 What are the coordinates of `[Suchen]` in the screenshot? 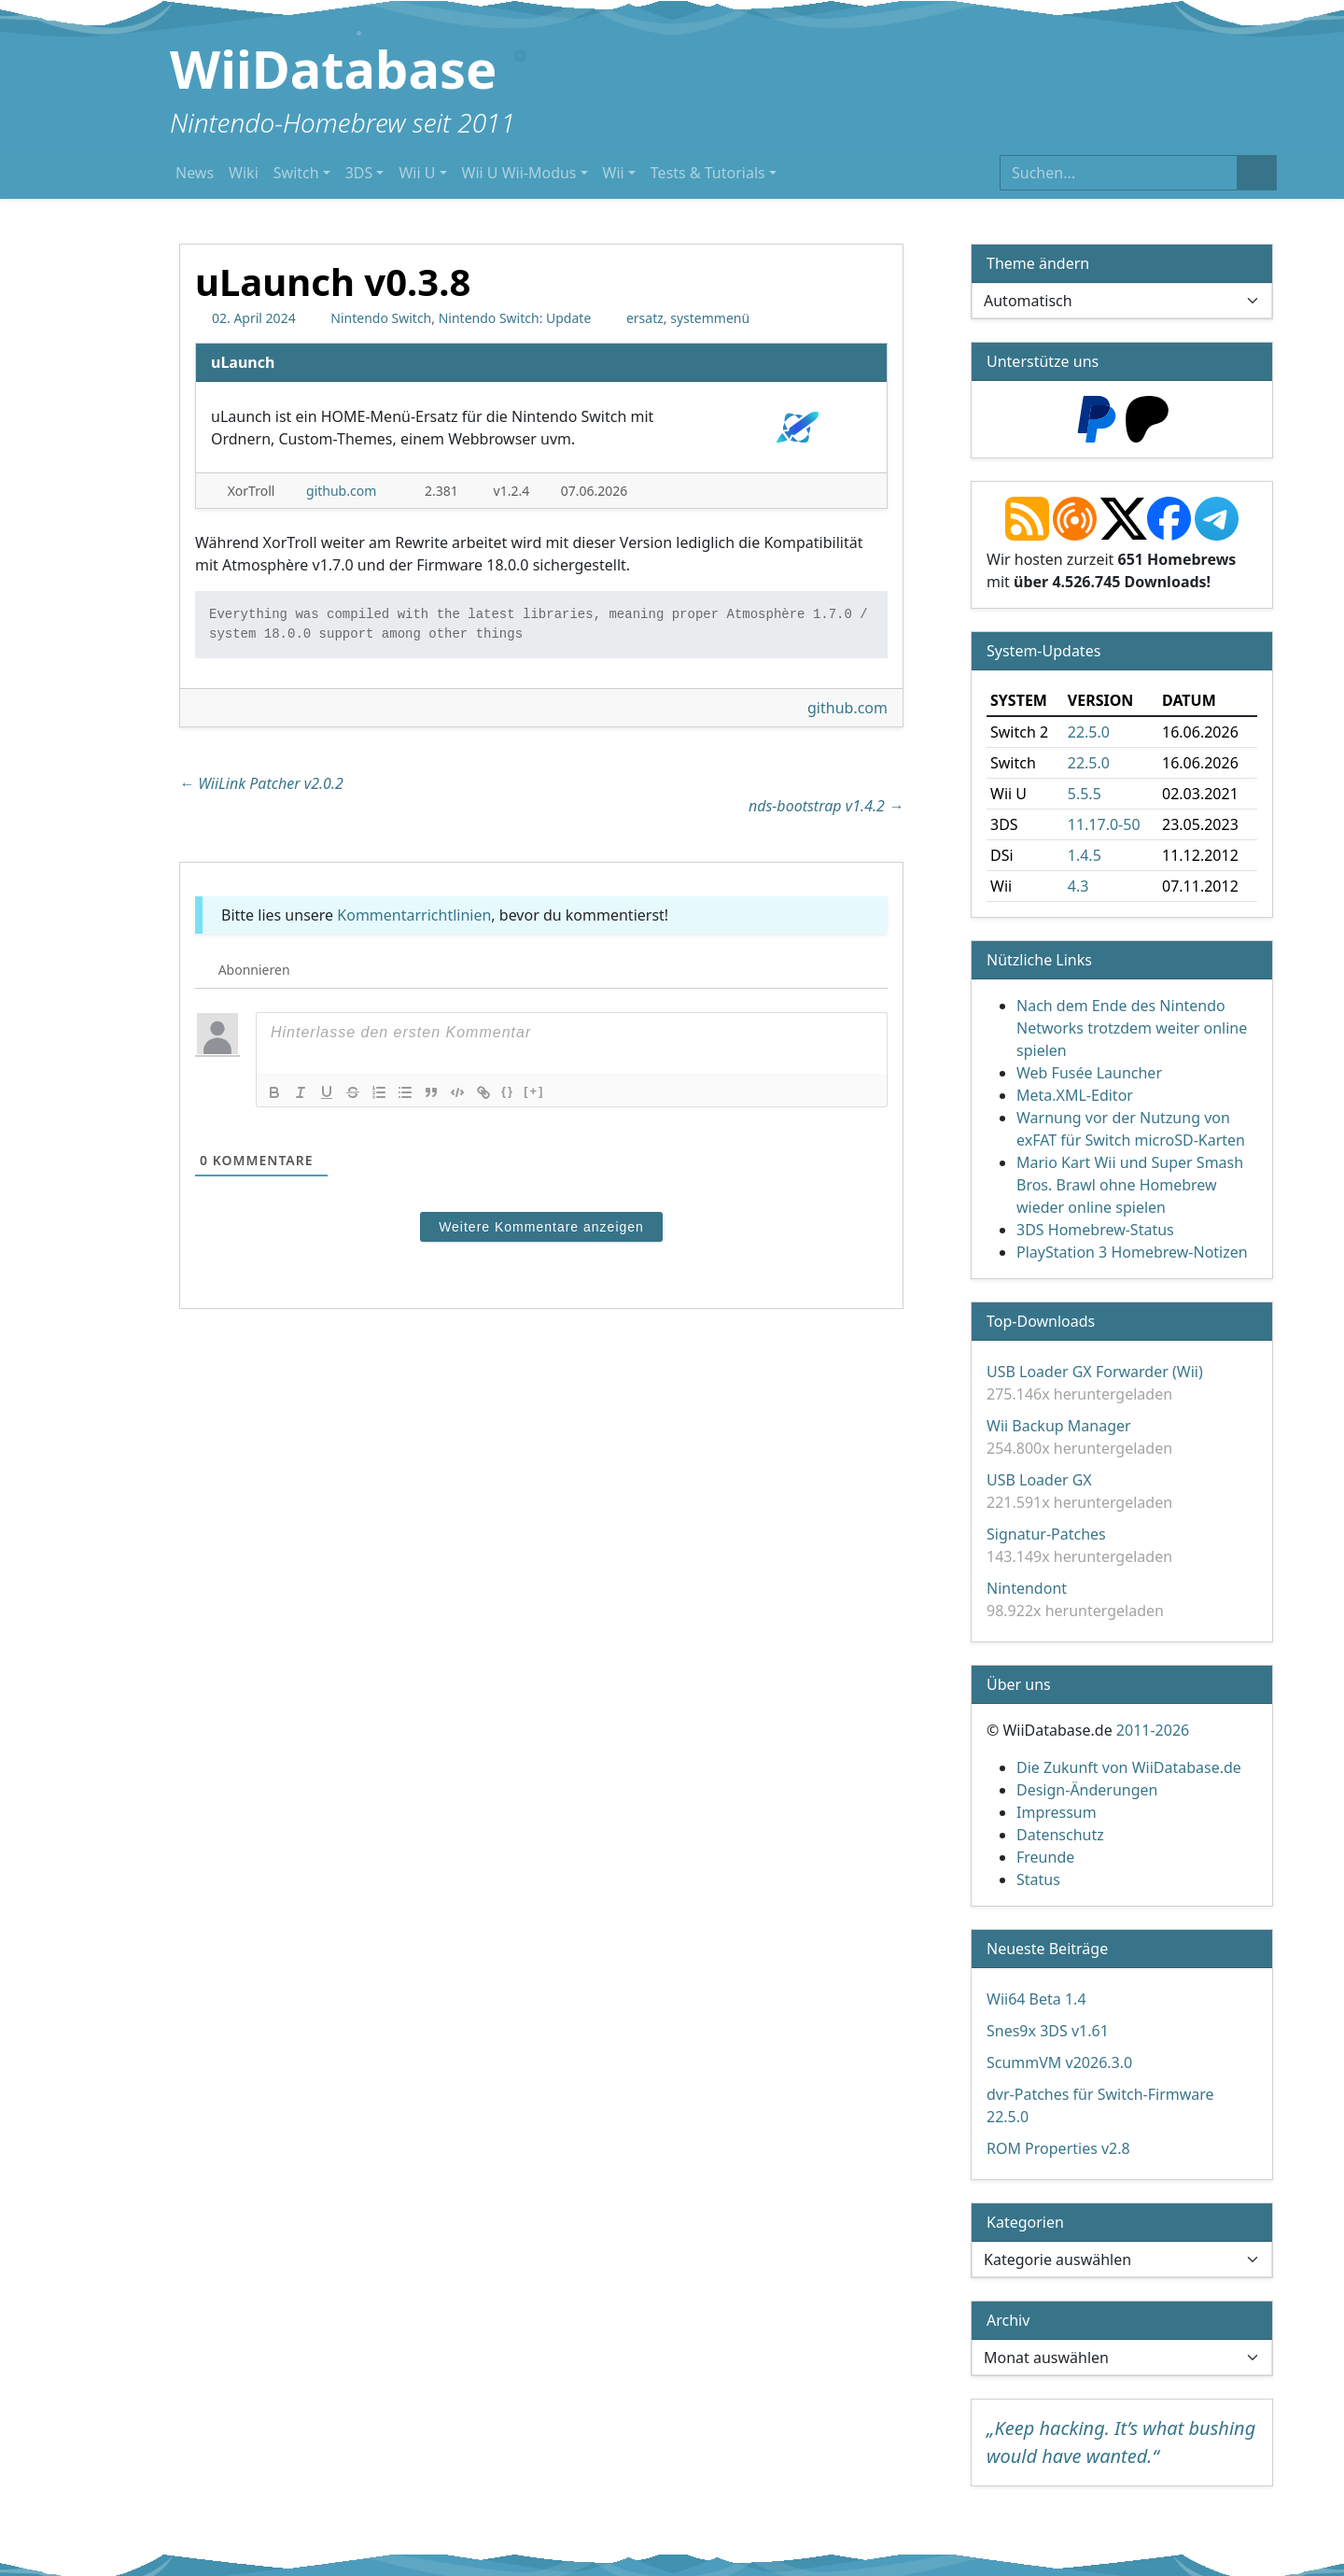 It's located at (1119, 172).